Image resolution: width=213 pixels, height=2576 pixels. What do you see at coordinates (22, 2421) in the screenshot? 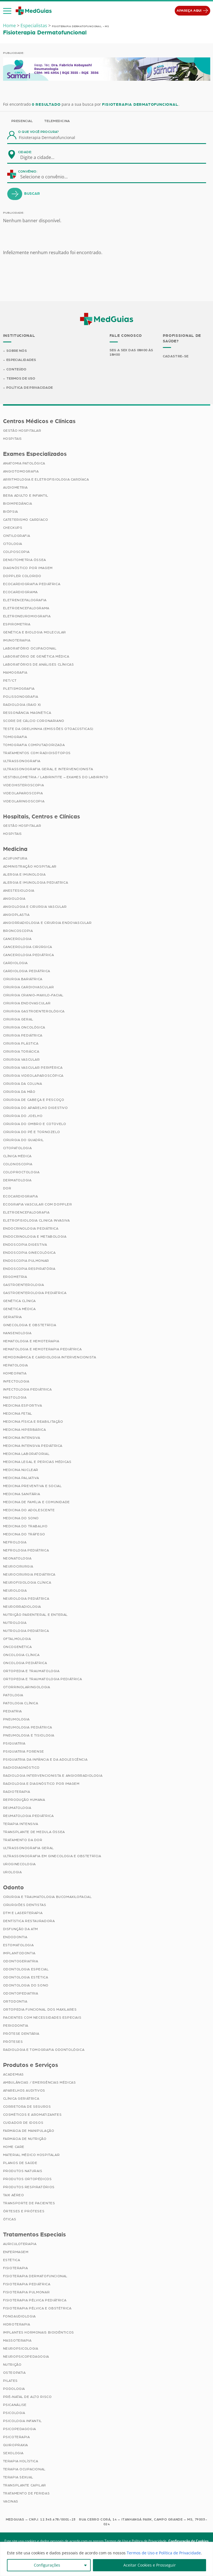
I see `Psicologia Infantil` at bounding box center [22, 2421].